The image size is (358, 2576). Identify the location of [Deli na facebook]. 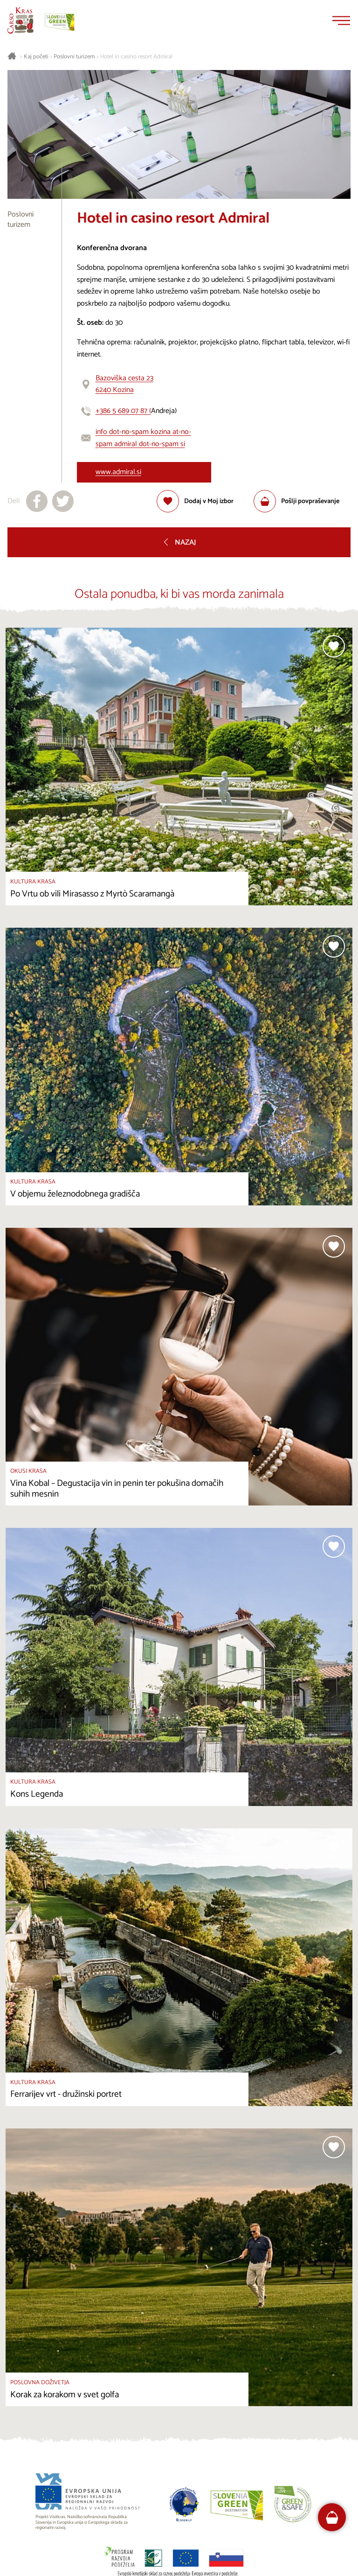
(37, 501).